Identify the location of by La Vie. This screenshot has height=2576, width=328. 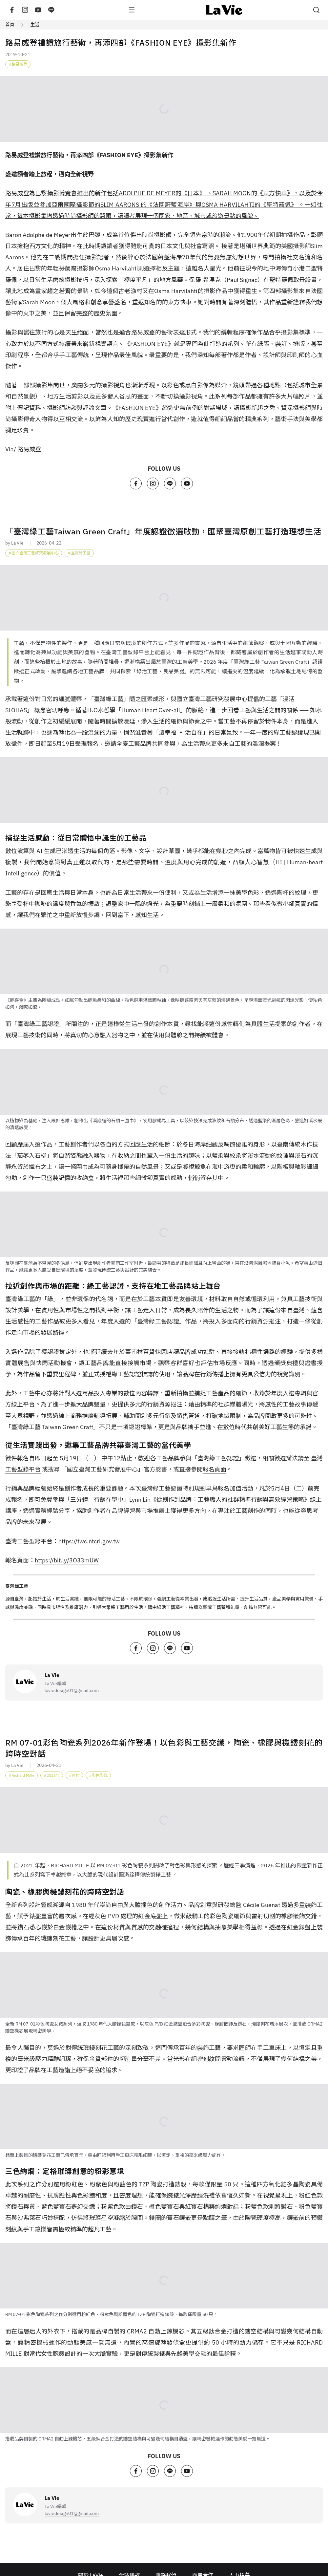
(14, 543).